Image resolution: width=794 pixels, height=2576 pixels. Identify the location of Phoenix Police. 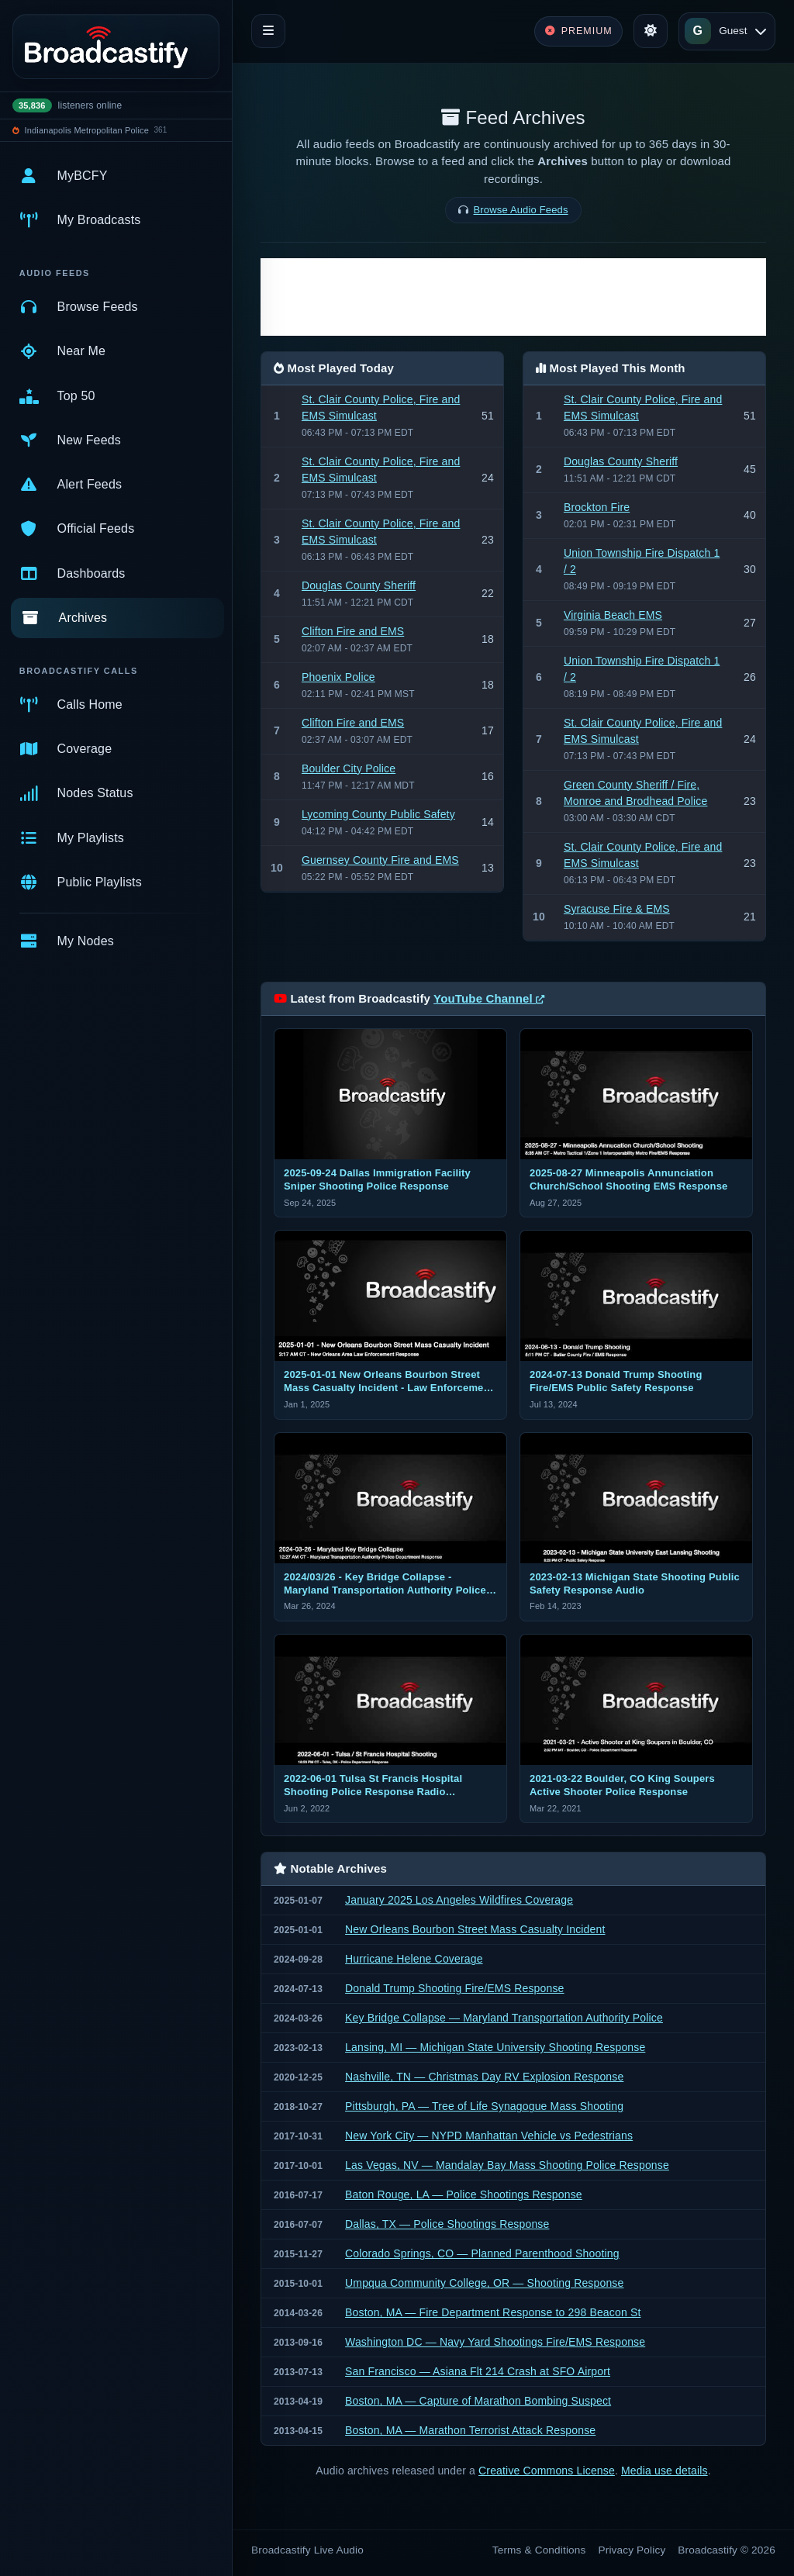
(338, 677).